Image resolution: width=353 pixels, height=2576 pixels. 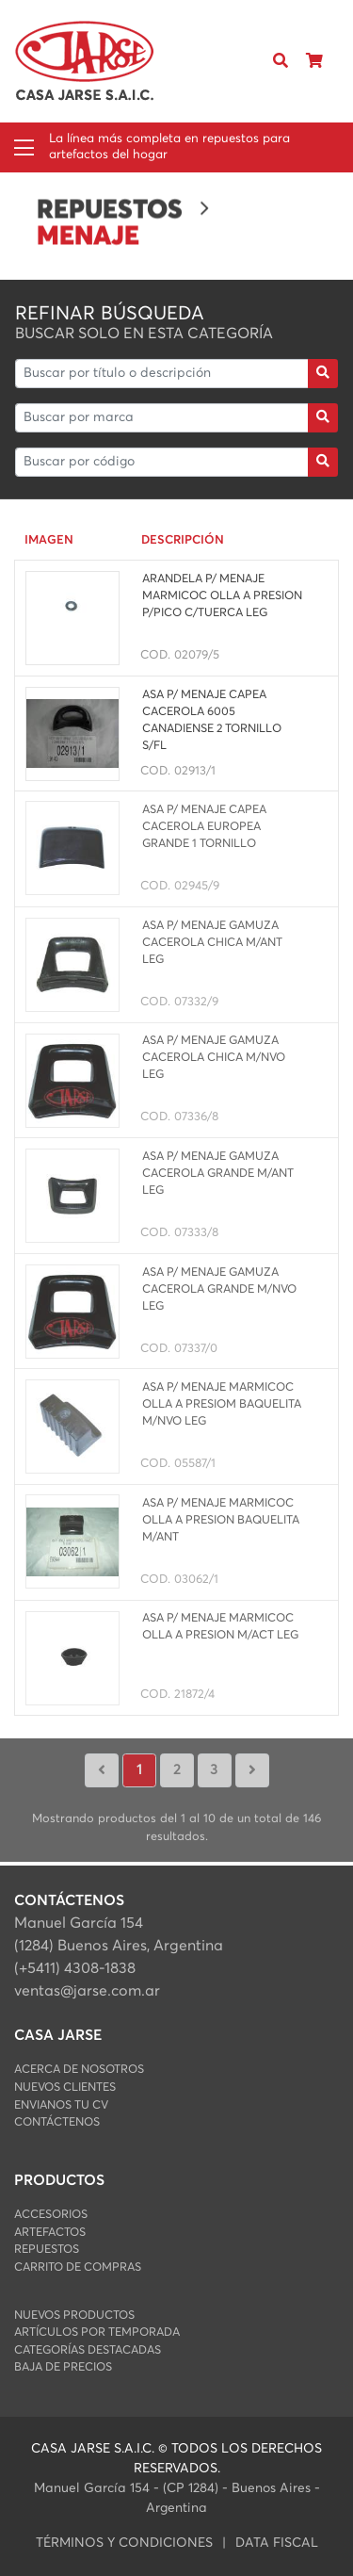 What do you see at coordinates (57, 2122) in the screenshot?
I see `Contáctenos` at bounding box center [57, 2122].